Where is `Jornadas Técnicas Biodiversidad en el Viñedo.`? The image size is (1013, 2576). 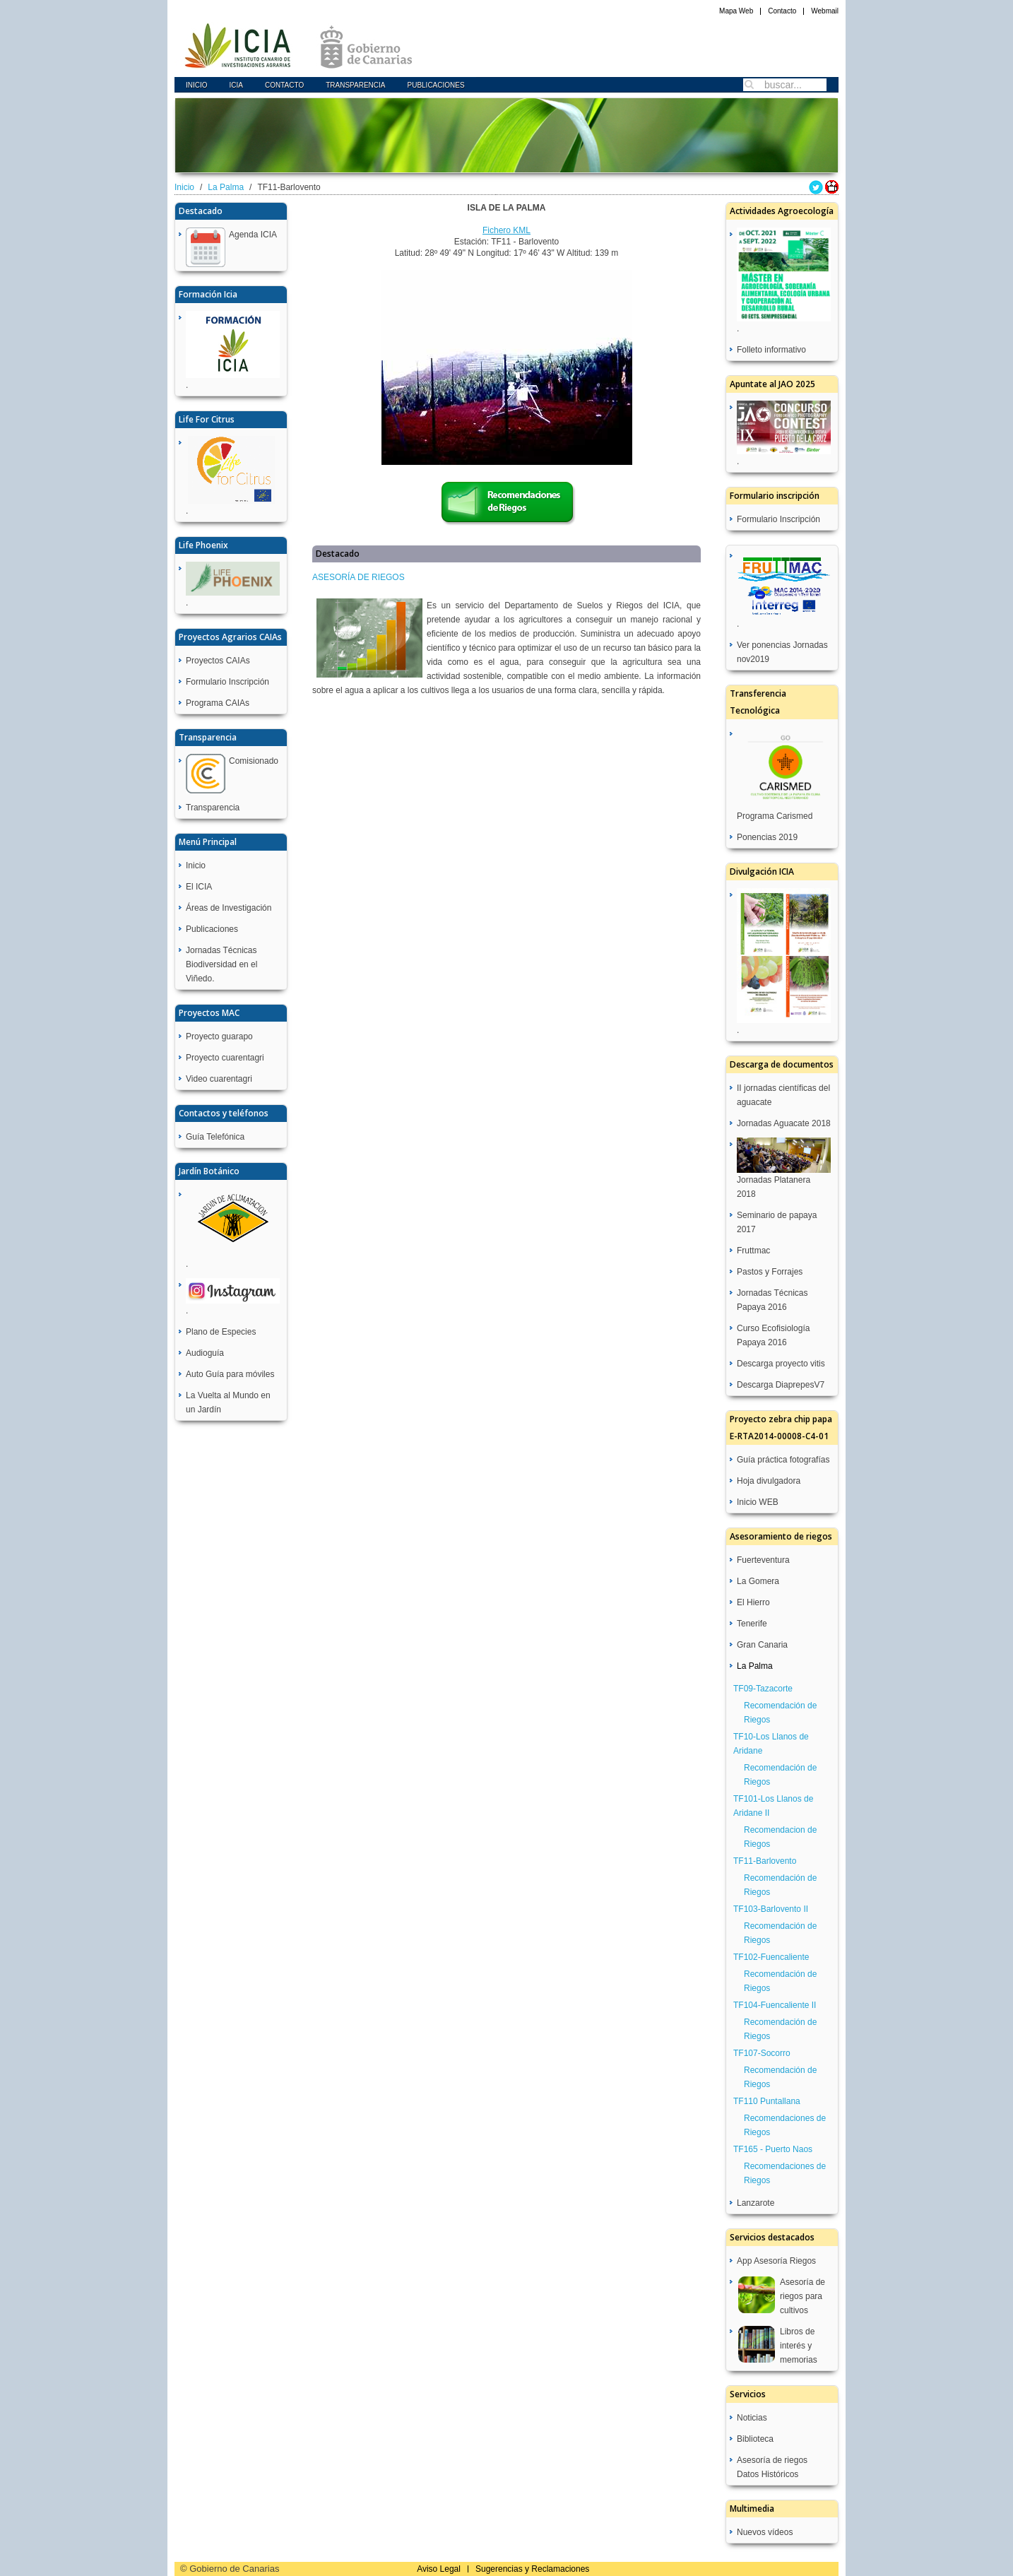 Jornadas Técnicas Biodiversidad en el Viñedo. is located at coordinates (221, 964).